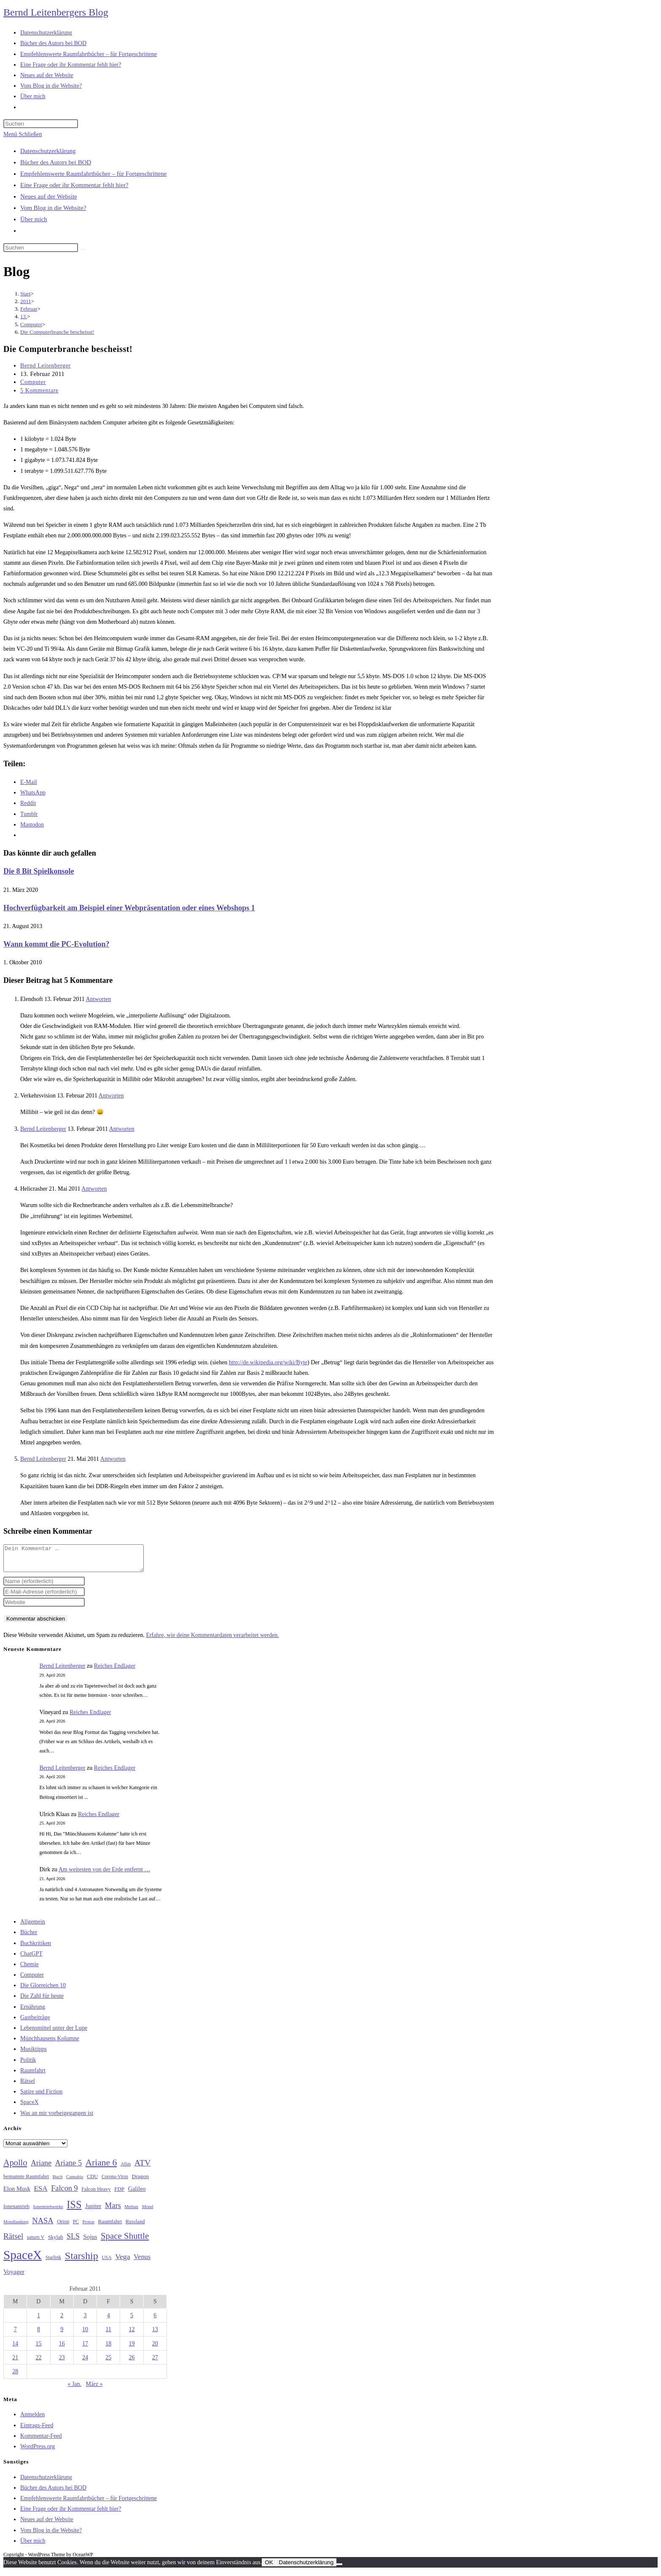 Image resolution: width=661 pixels, height=2576 pixels. I want to click on ChatGPT, so click(31, 1959).